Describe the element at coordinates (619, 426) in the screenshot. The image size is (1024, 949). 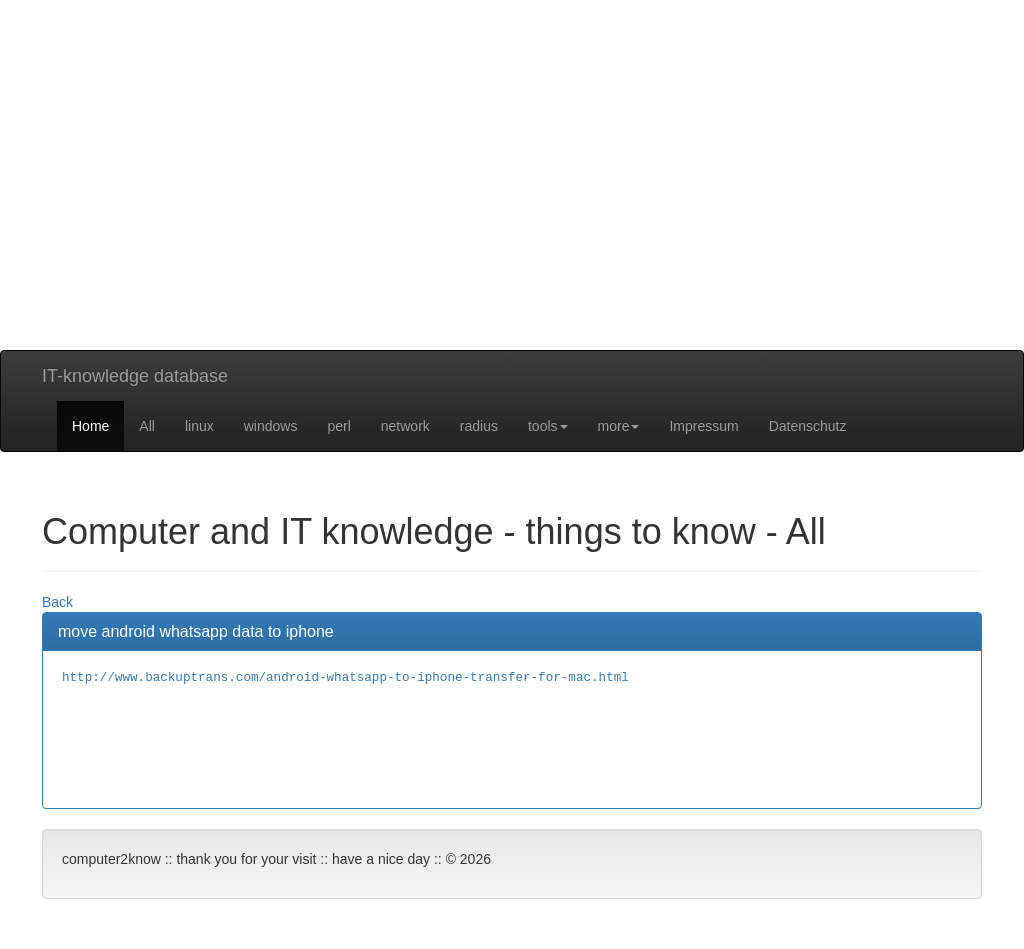
I see `more [button]` at that location.